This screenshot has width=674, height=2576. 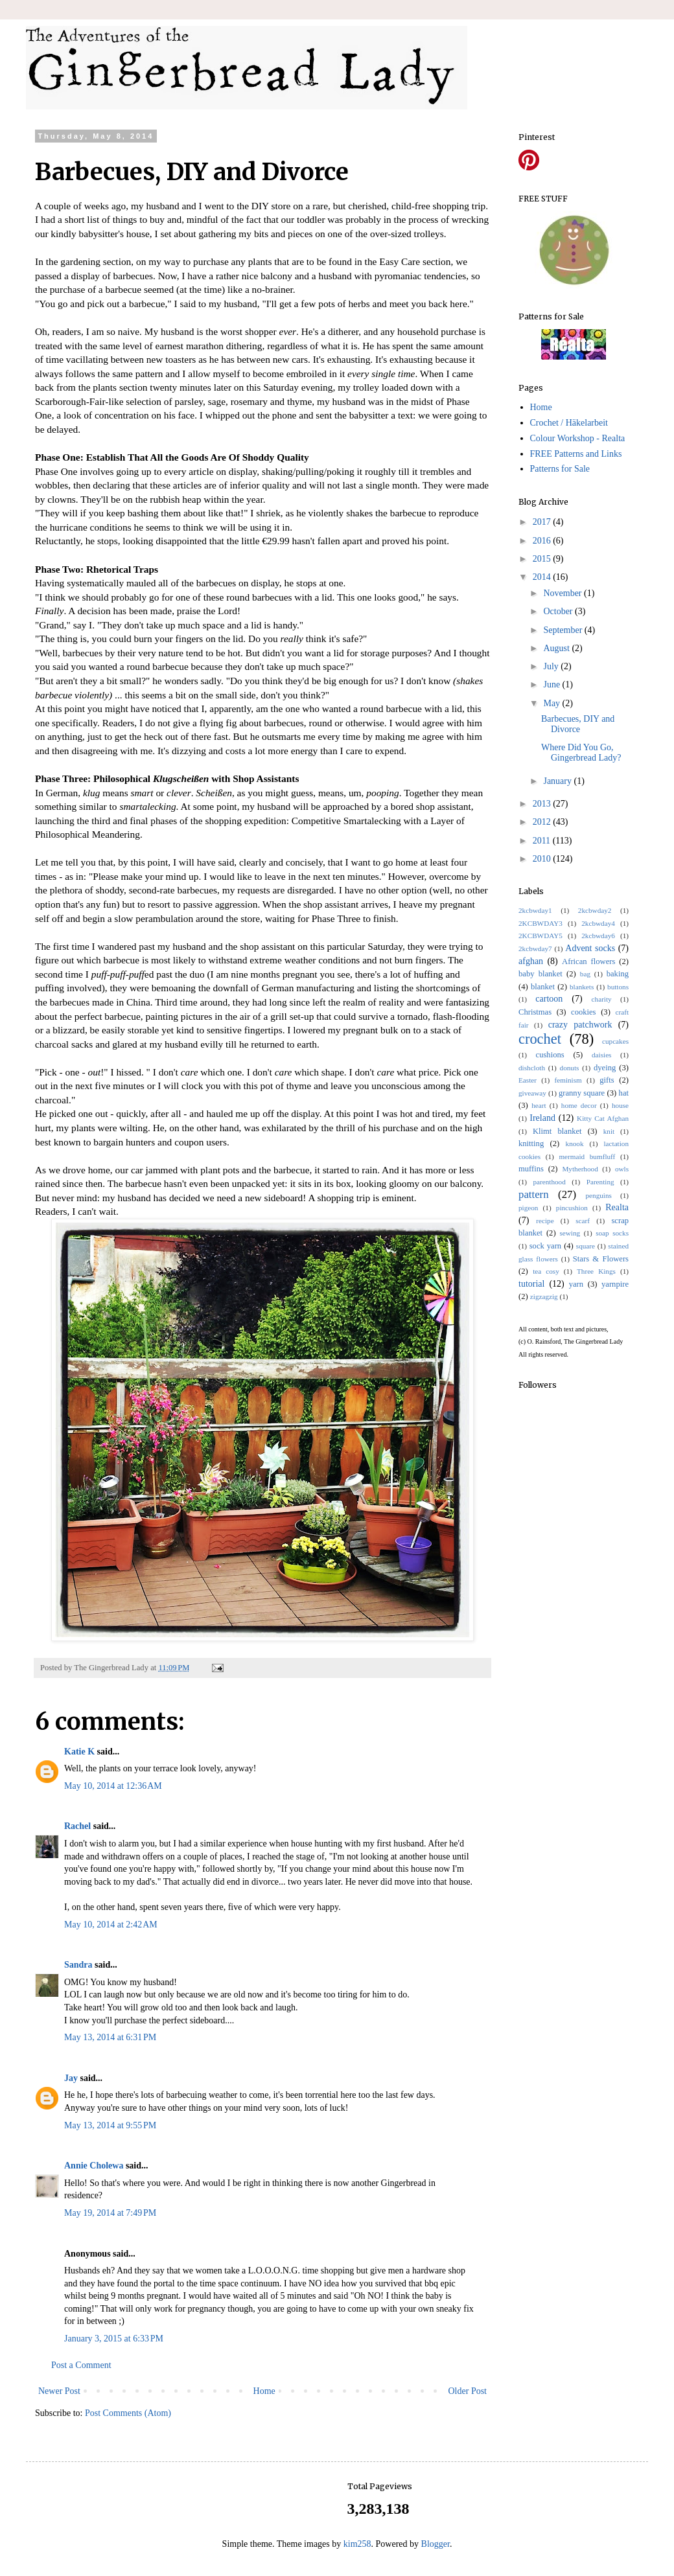 I want to click on 2011, so click(x=543, y=840).